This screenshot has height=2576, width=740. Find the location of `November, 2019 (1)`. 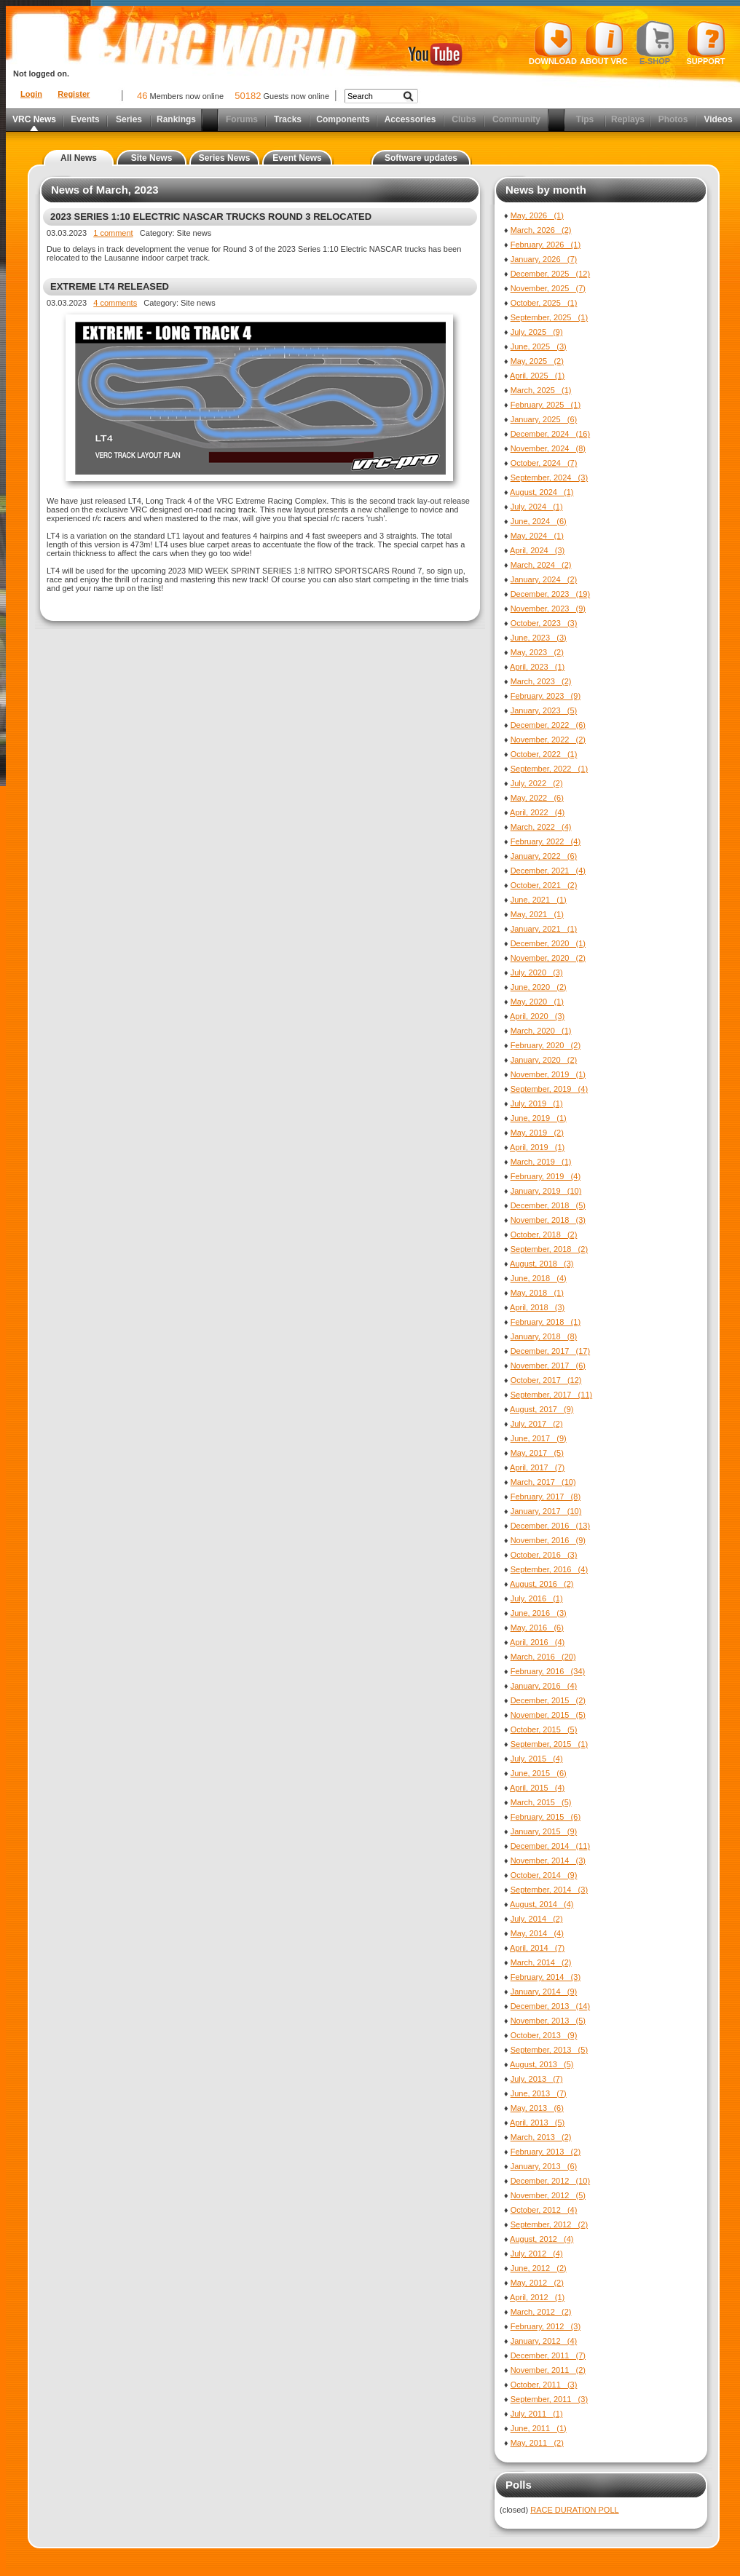

November, 2019 (1) is located at coordinates (548, 1074).